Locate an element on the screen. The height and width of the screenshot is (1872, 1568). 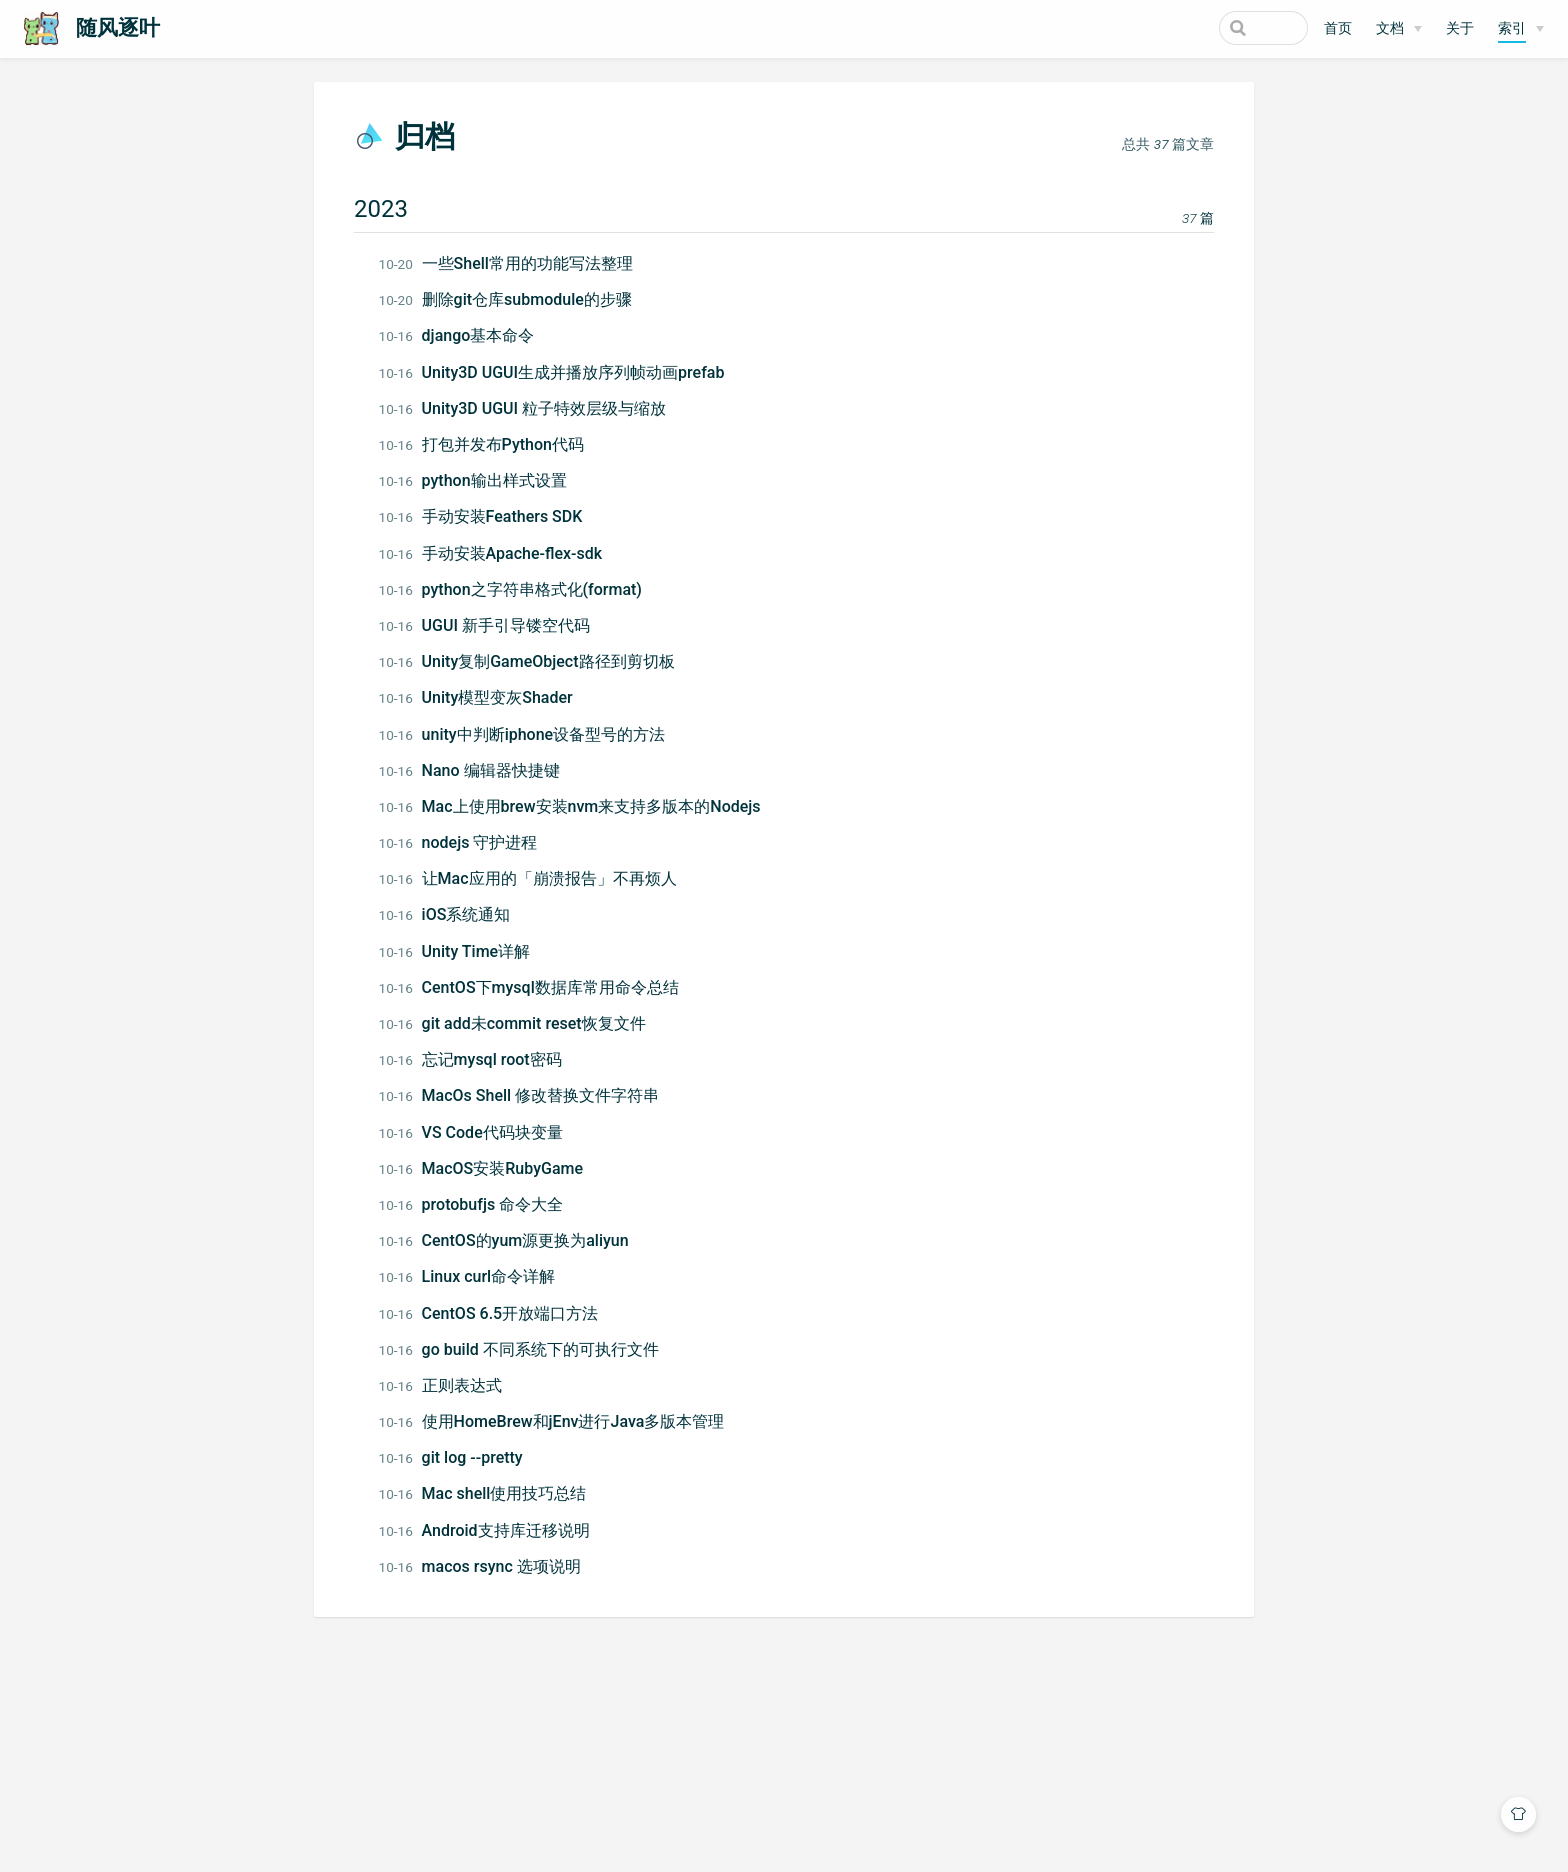
CentOS 6.5开放端口方法 is located at coordinates (496, 1313).